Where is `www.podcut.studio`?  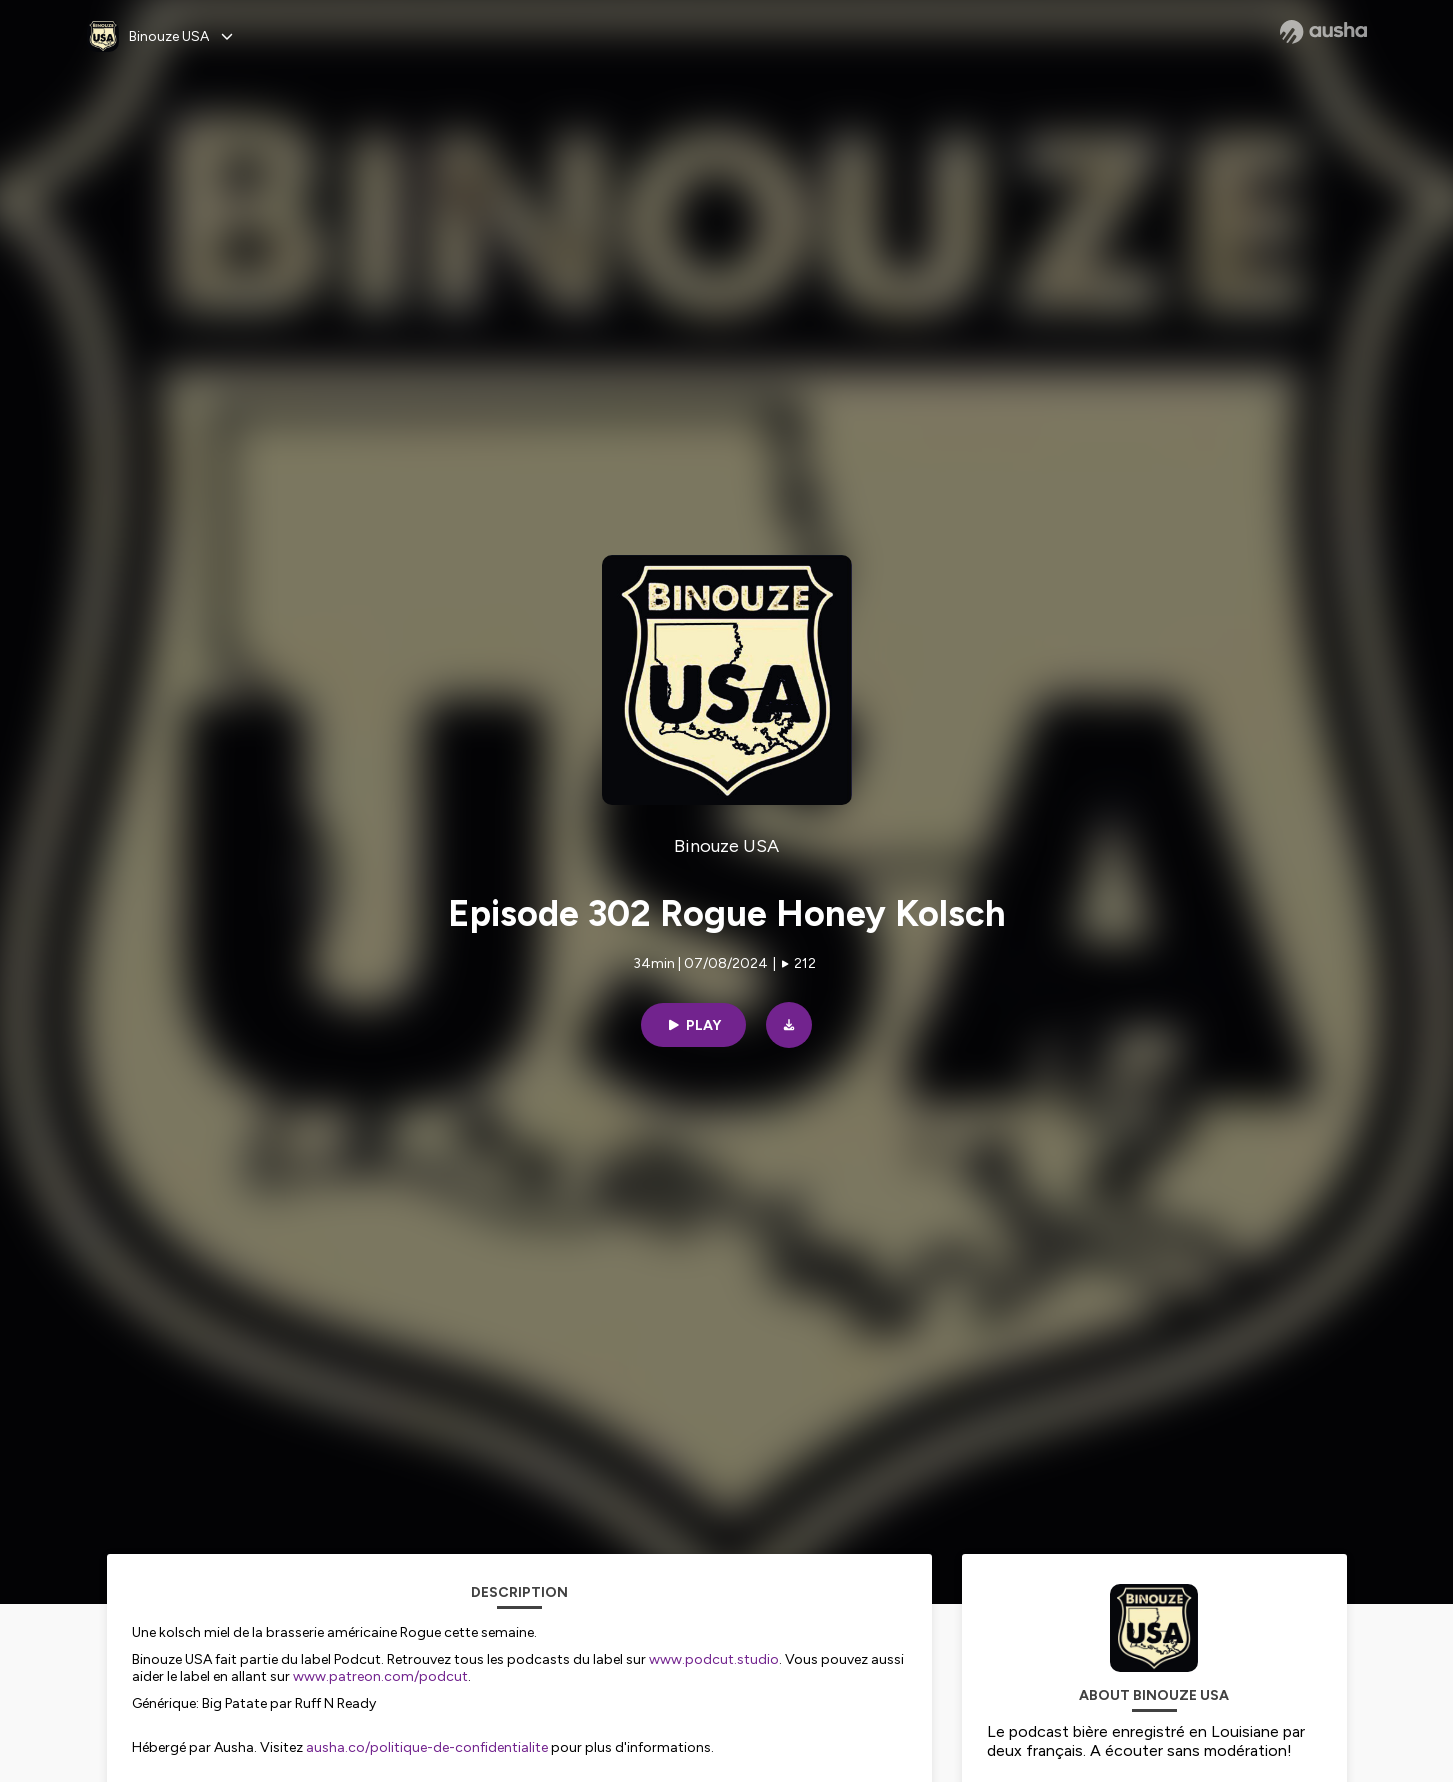
www.podcut.studio is located at coordinates (714, 1659).